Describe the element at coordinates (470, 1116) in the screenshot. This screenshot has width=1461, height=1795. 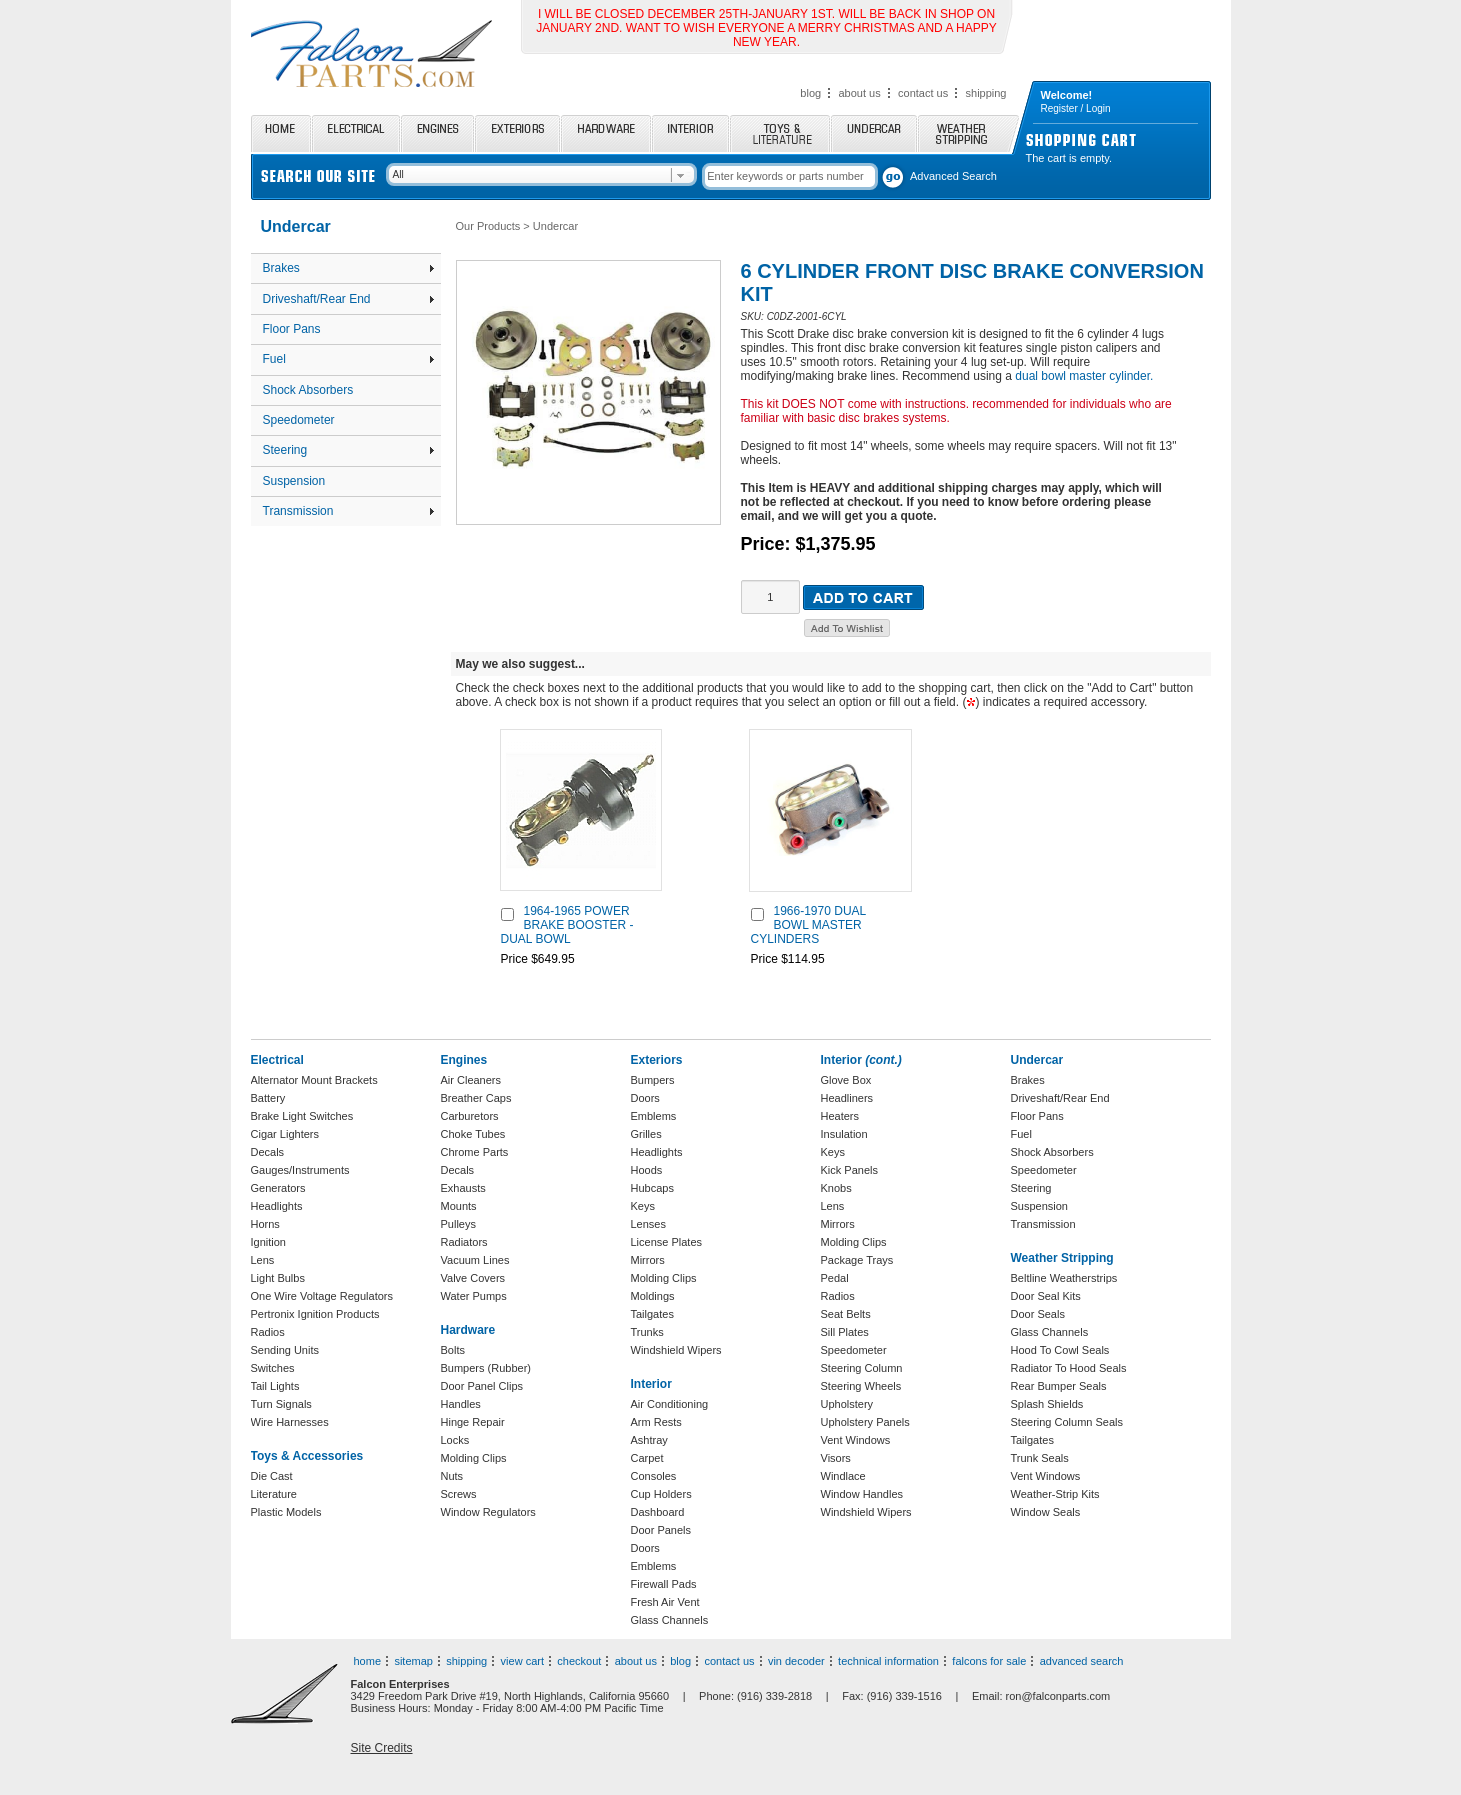
I see `Carburetors` at that location.